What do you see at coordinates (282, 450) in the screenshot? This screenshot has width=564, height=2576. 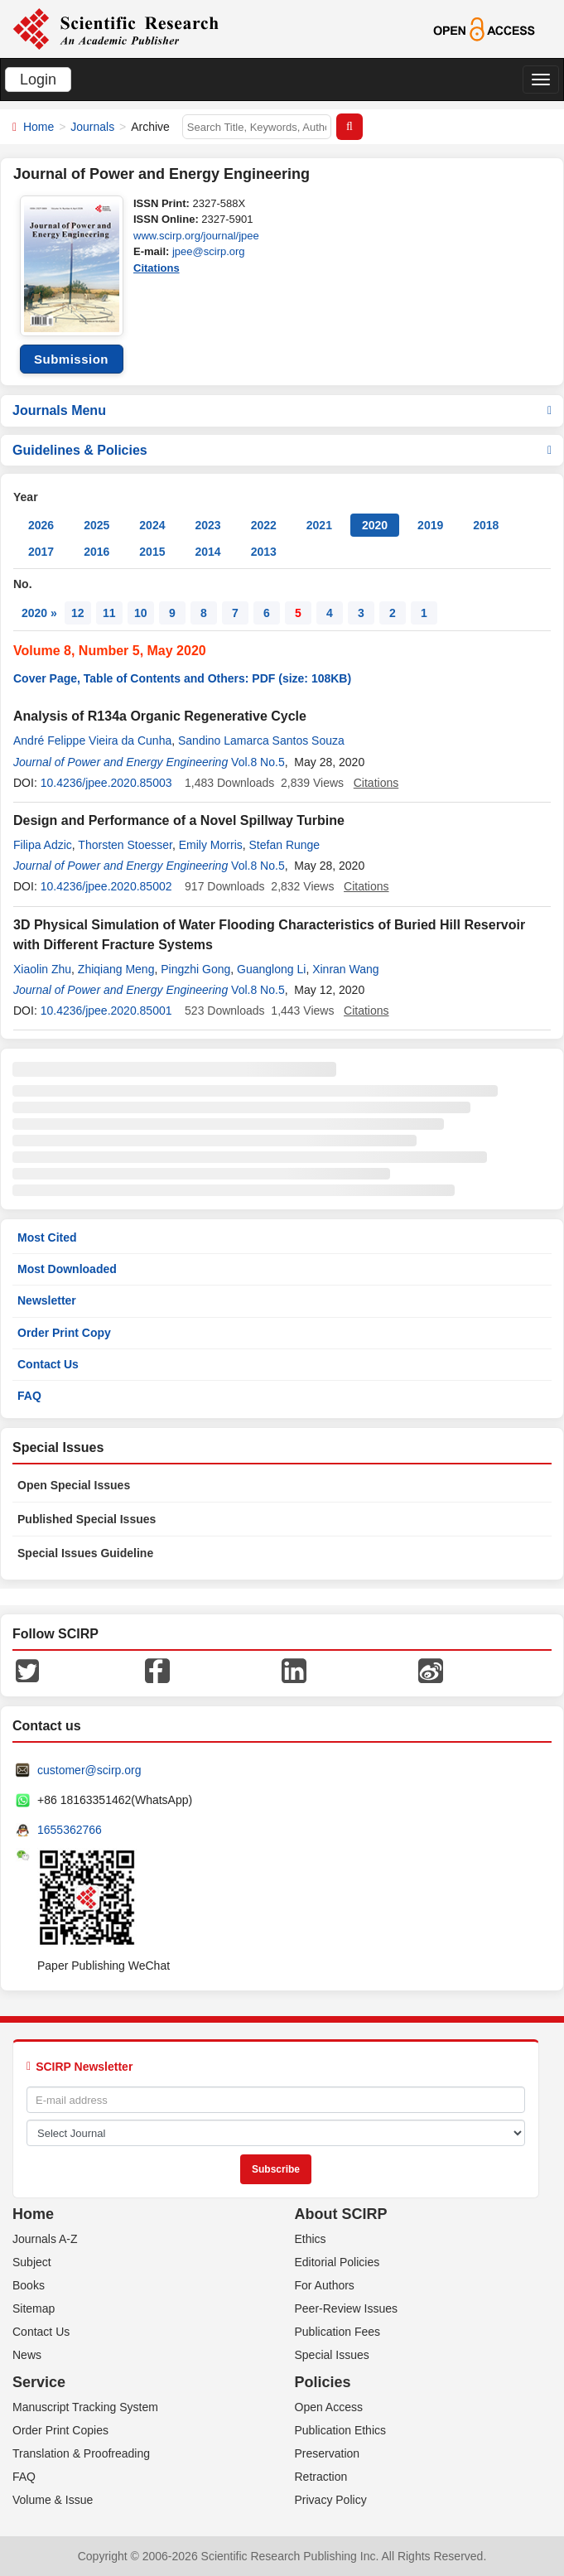 I see `Guidelines & Policies` at bounding box center [282, 450].